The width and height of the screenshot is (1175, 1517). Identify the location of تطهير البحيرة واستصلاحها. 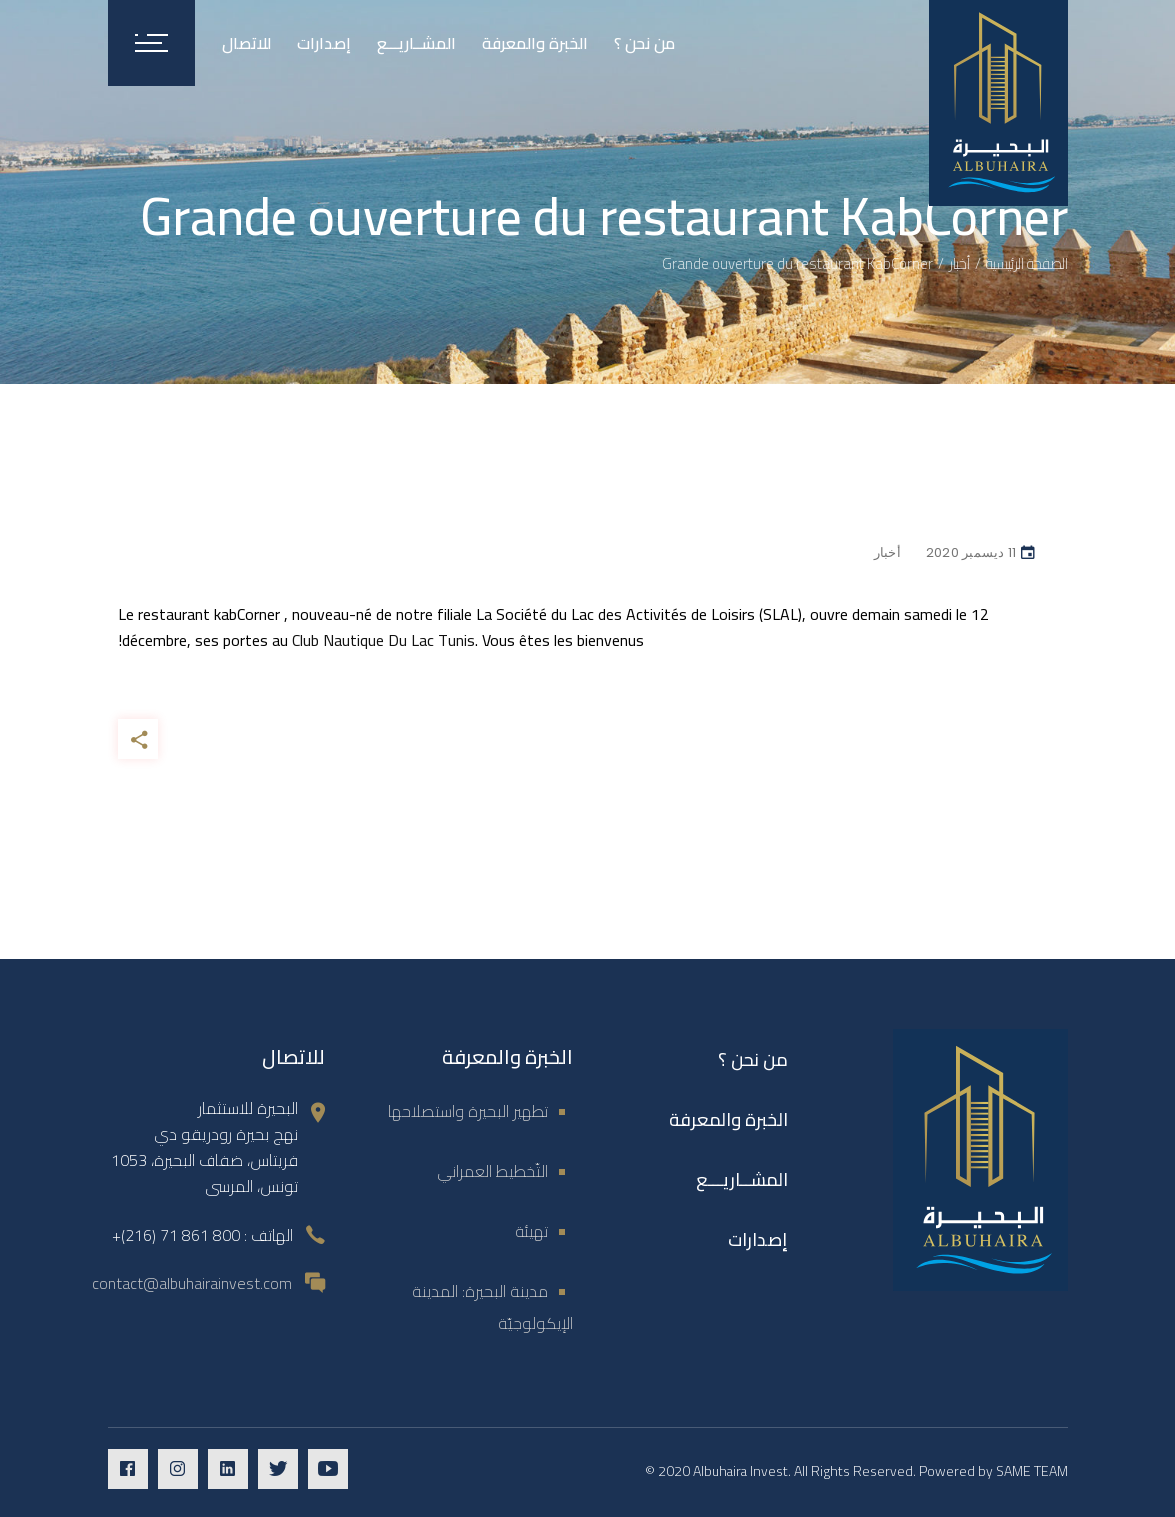
(468, 1111).